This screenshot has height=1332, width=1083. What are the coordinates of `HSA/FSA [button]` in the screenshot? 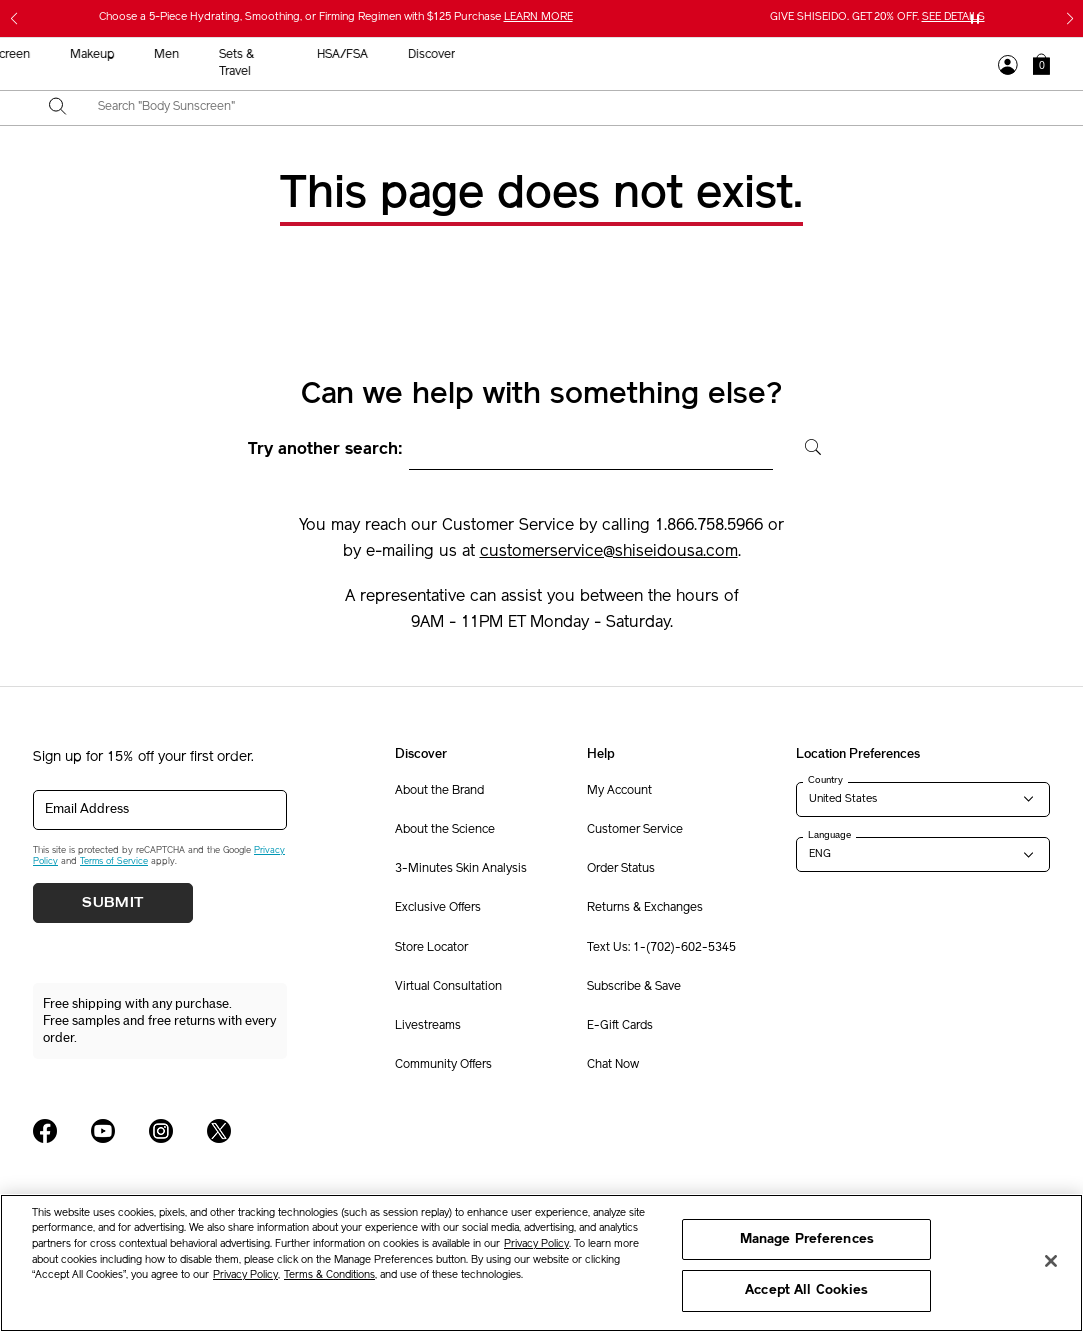 It's located at (855, 55).